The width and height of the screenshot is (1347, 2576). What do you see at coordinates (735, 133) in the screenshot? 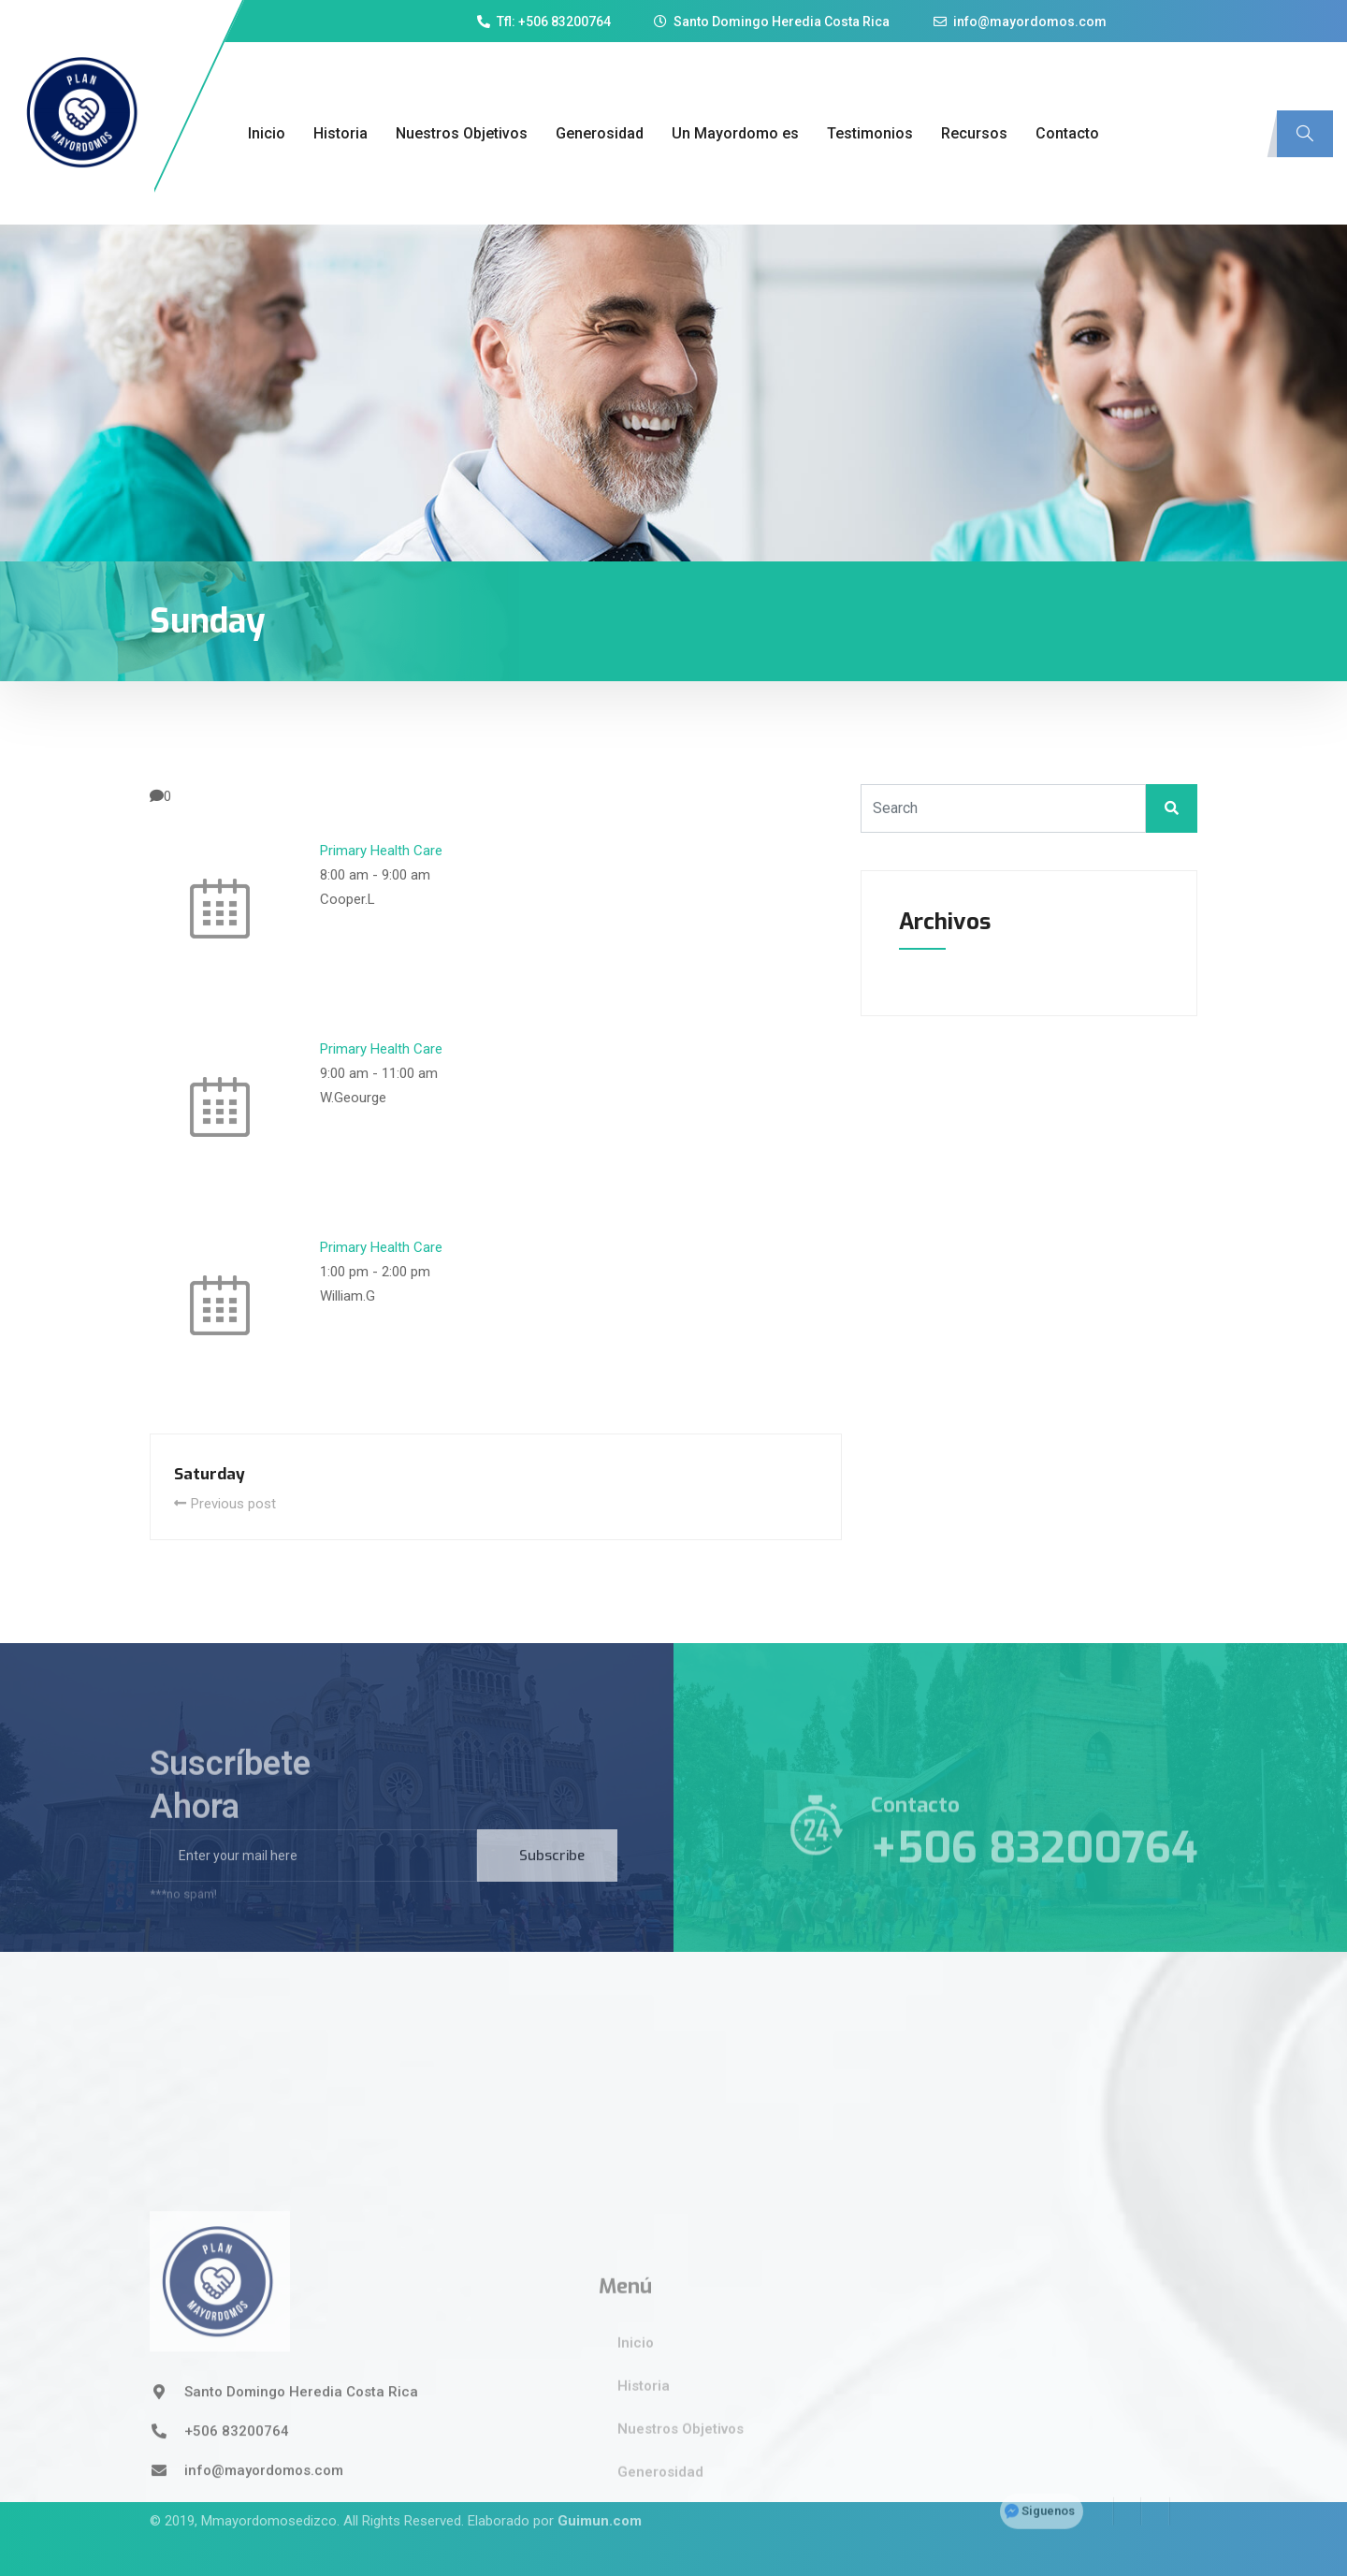
I see `Un Mayordomo es` at bounding box center [735, 133].